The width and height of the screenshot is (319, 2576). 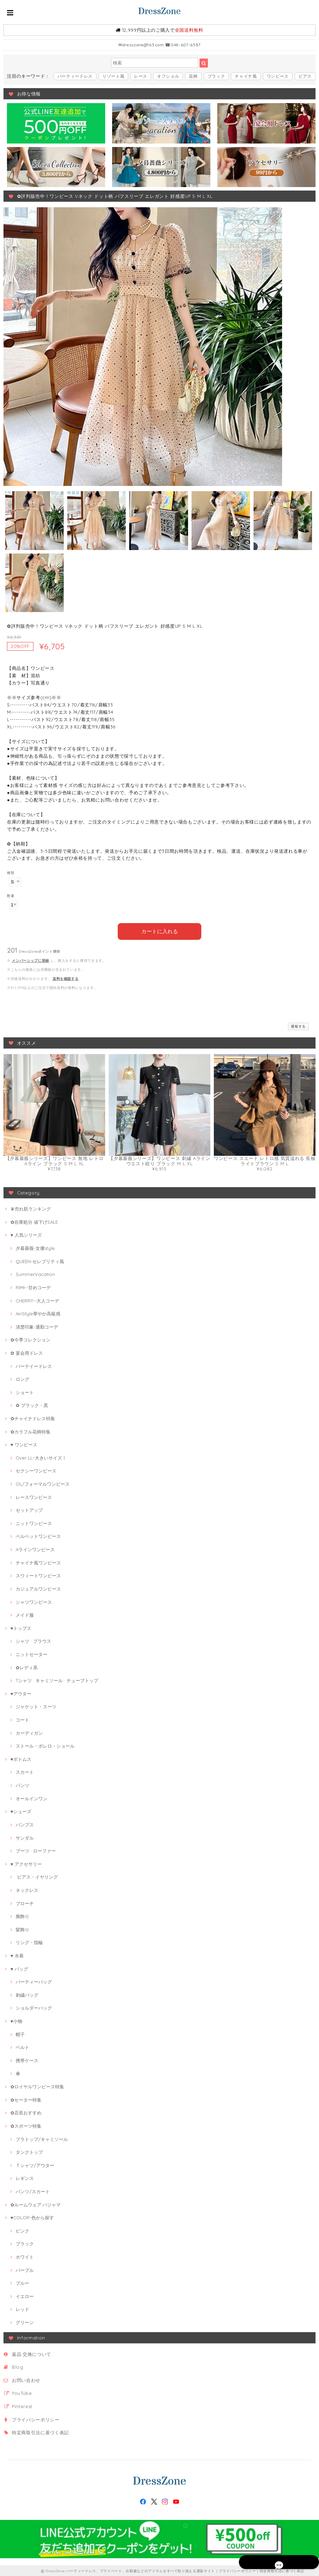 What do you see at coordinates (34, 1496) in the screenshot?
I see `レースワンピース` at bounding box center [34, 1496].